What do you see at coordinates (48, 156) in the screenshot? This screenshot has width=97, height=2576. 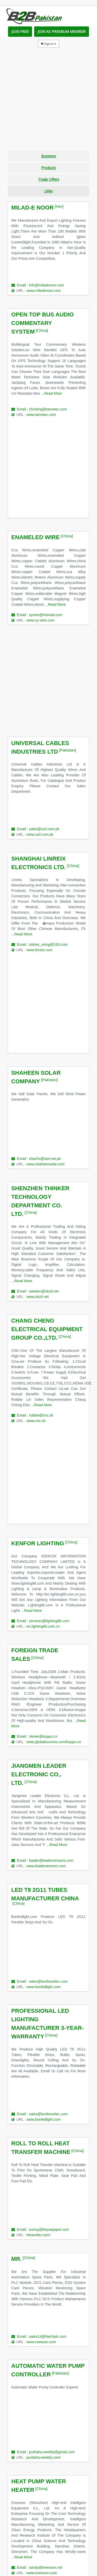 I see `Business` at bounding box center [48, 156].